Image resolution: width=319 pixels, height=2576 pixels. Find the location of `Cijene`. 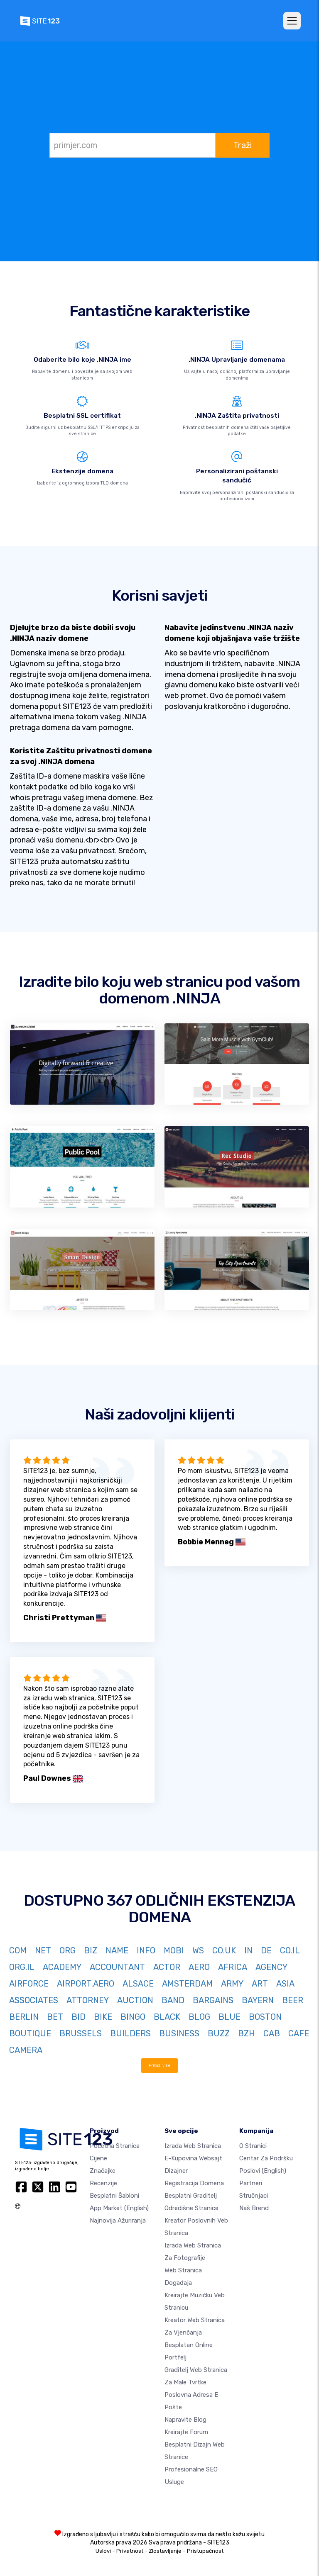

Cijene is located at coordinates (98, 2158).